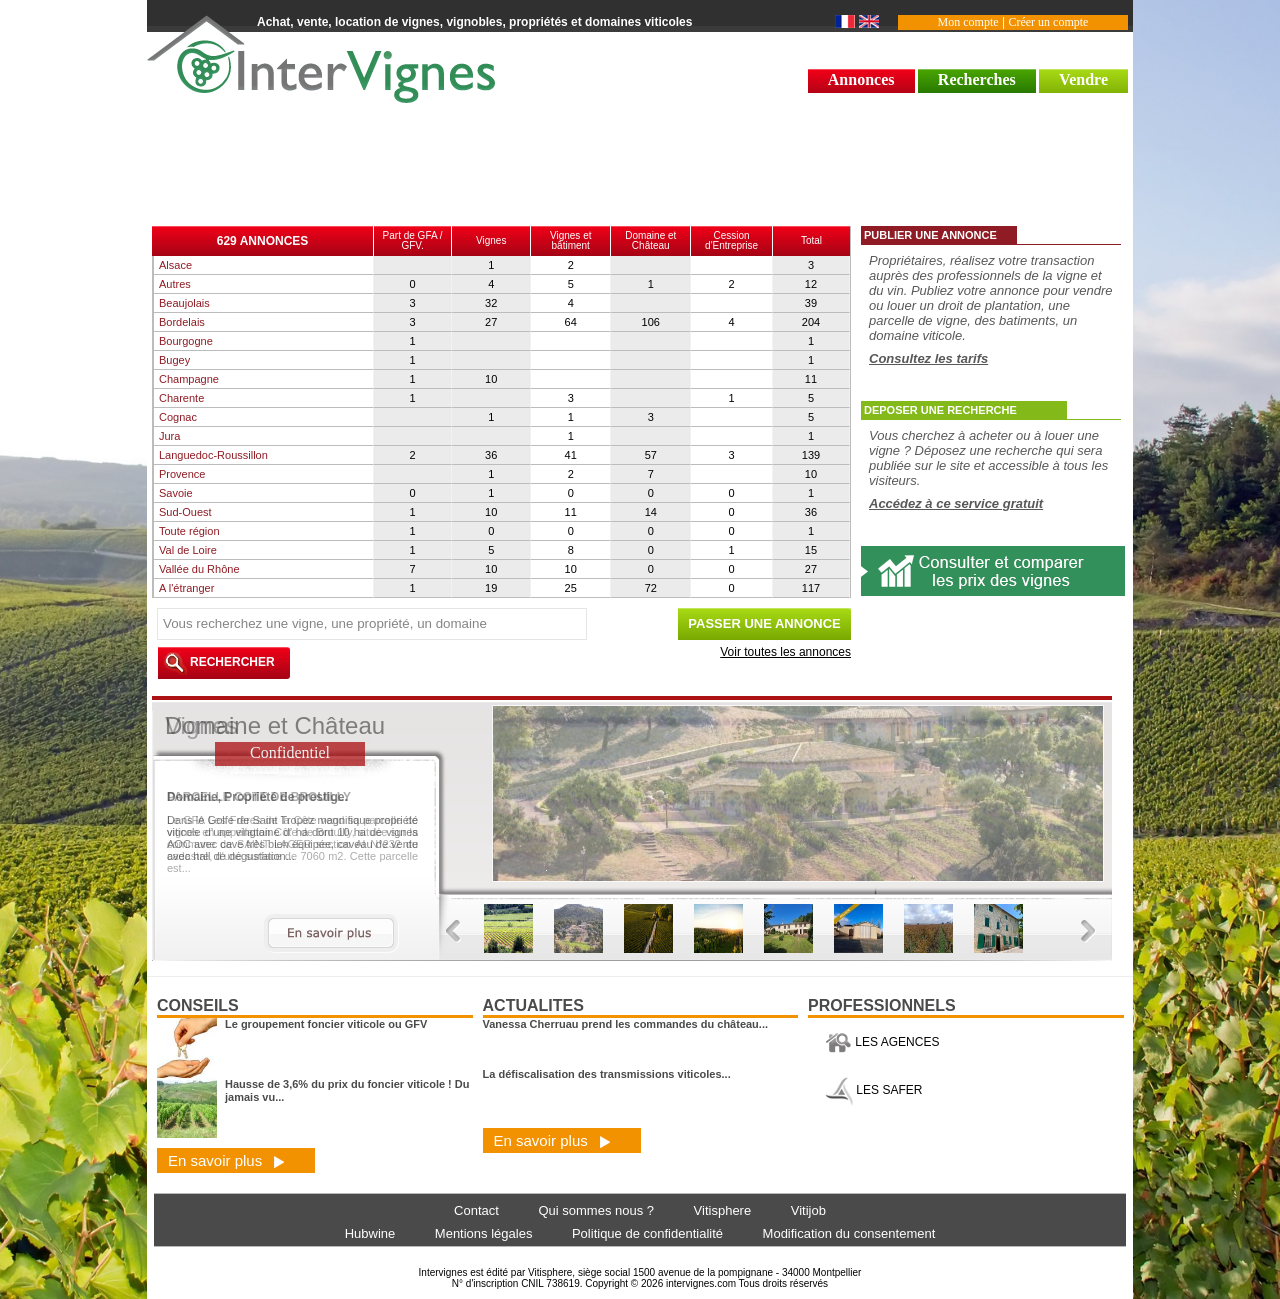 The image size is (1280, 1299). What do you see at coordinates (723, 1210) in the screenshot?
I see `Vitisphere` at bounding box center [723, 1210].